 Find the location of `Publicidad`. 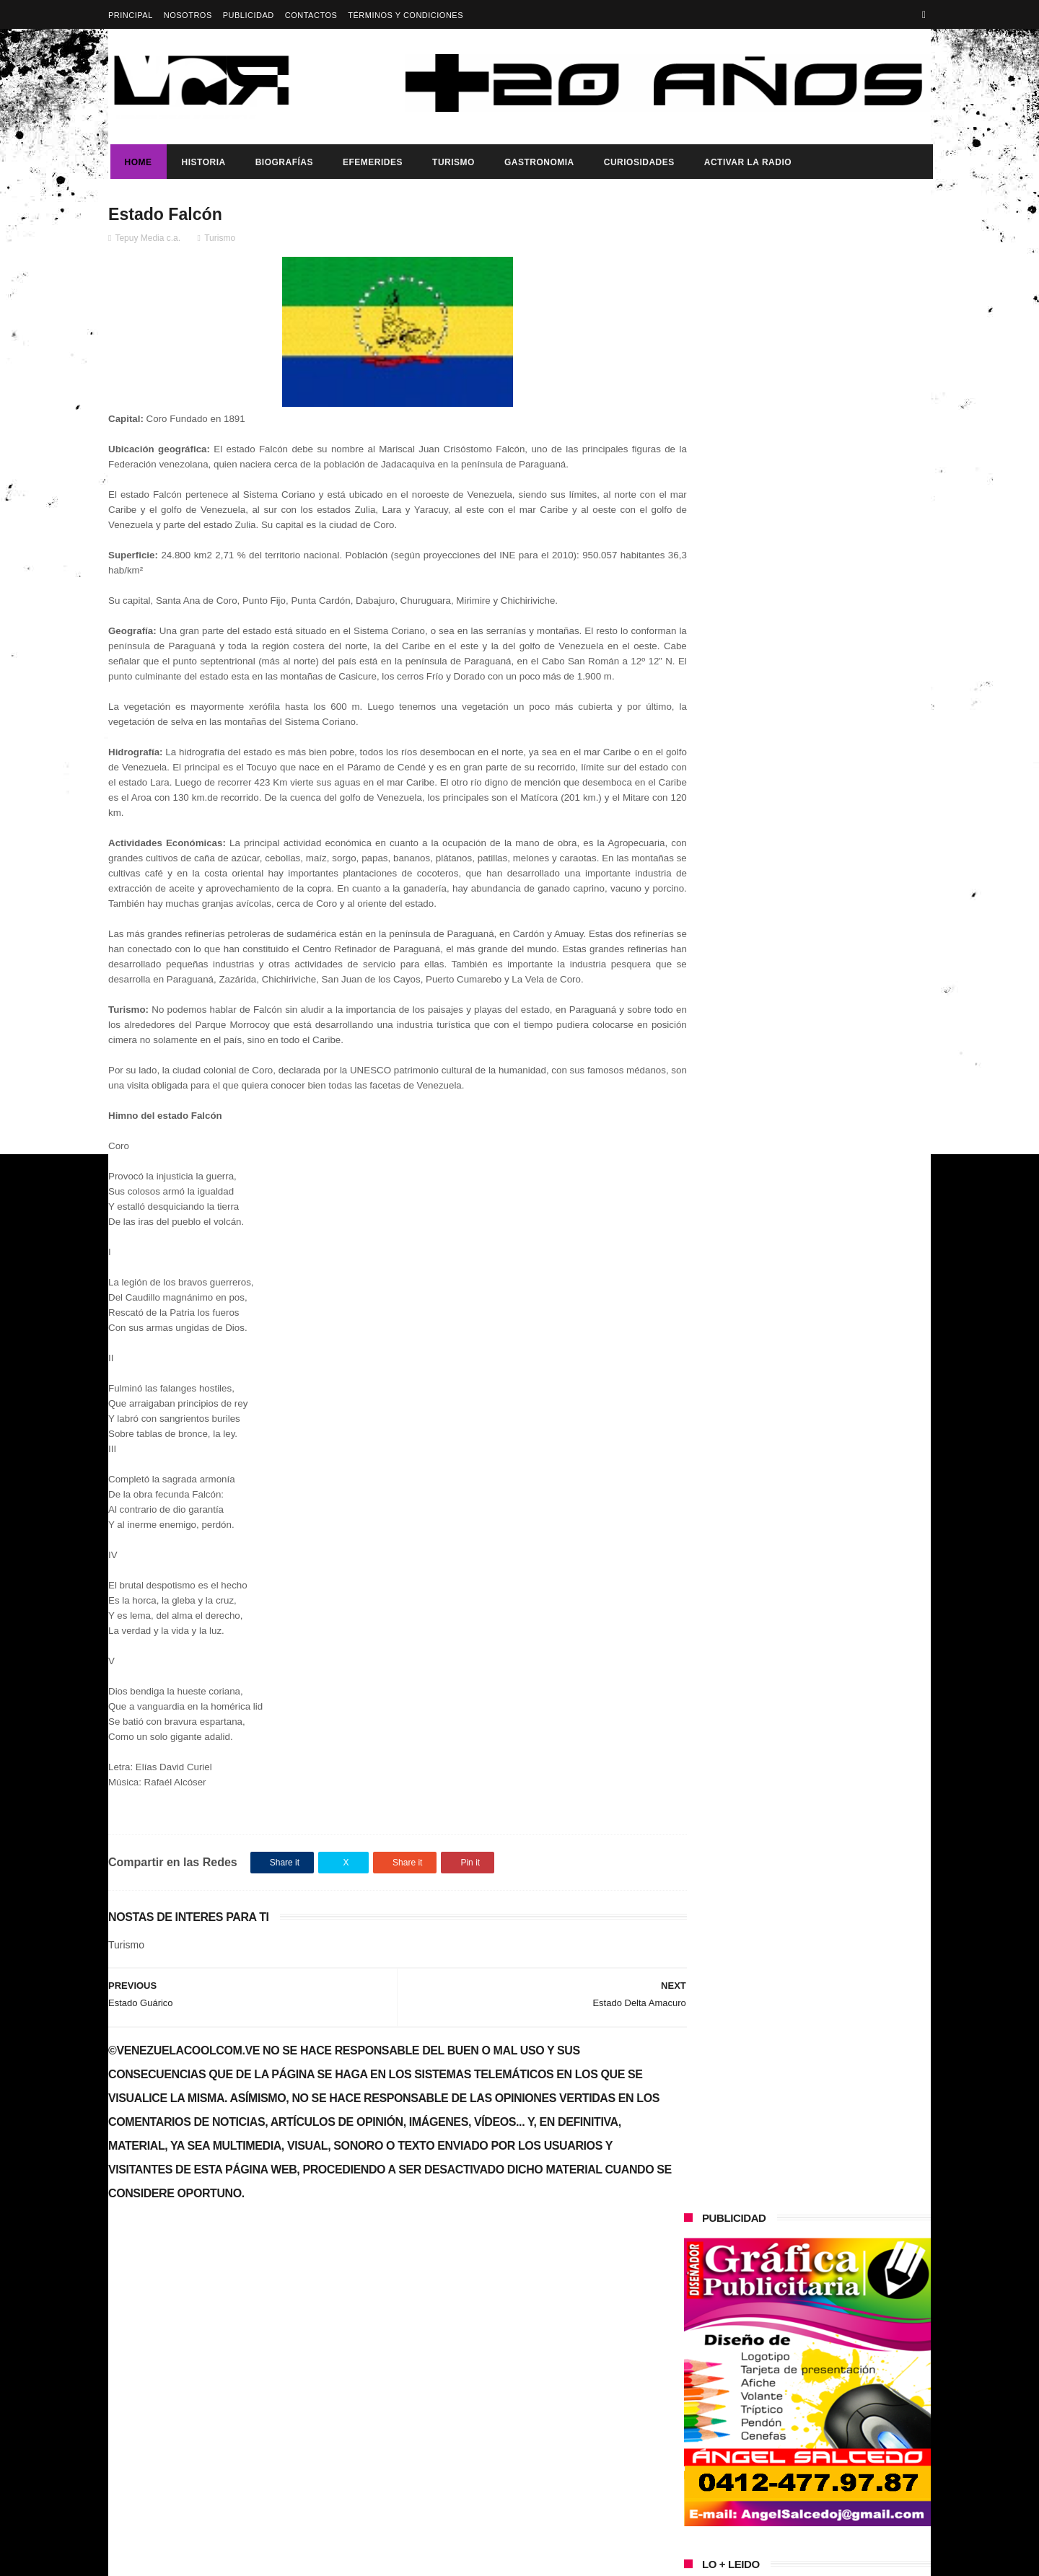

Publicidad is located at coordinates (248, 15).